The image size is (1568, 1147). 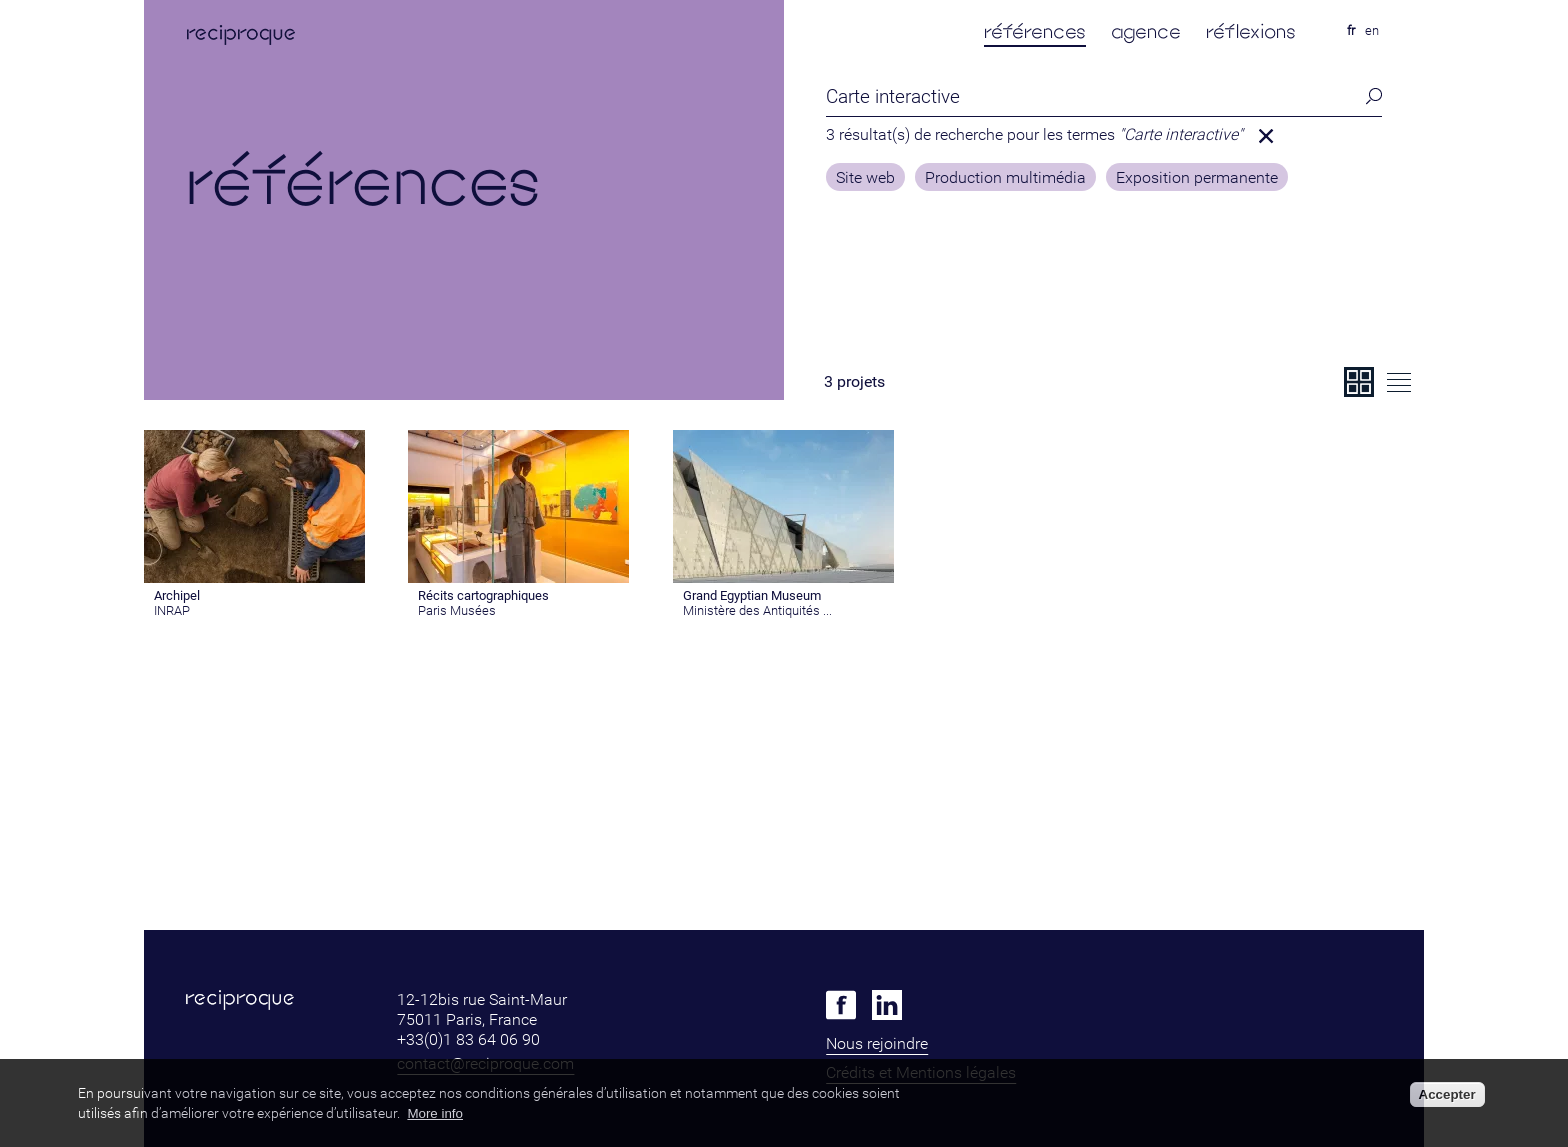 I want to click on Production multimédia, so click(x=1005, y=178).